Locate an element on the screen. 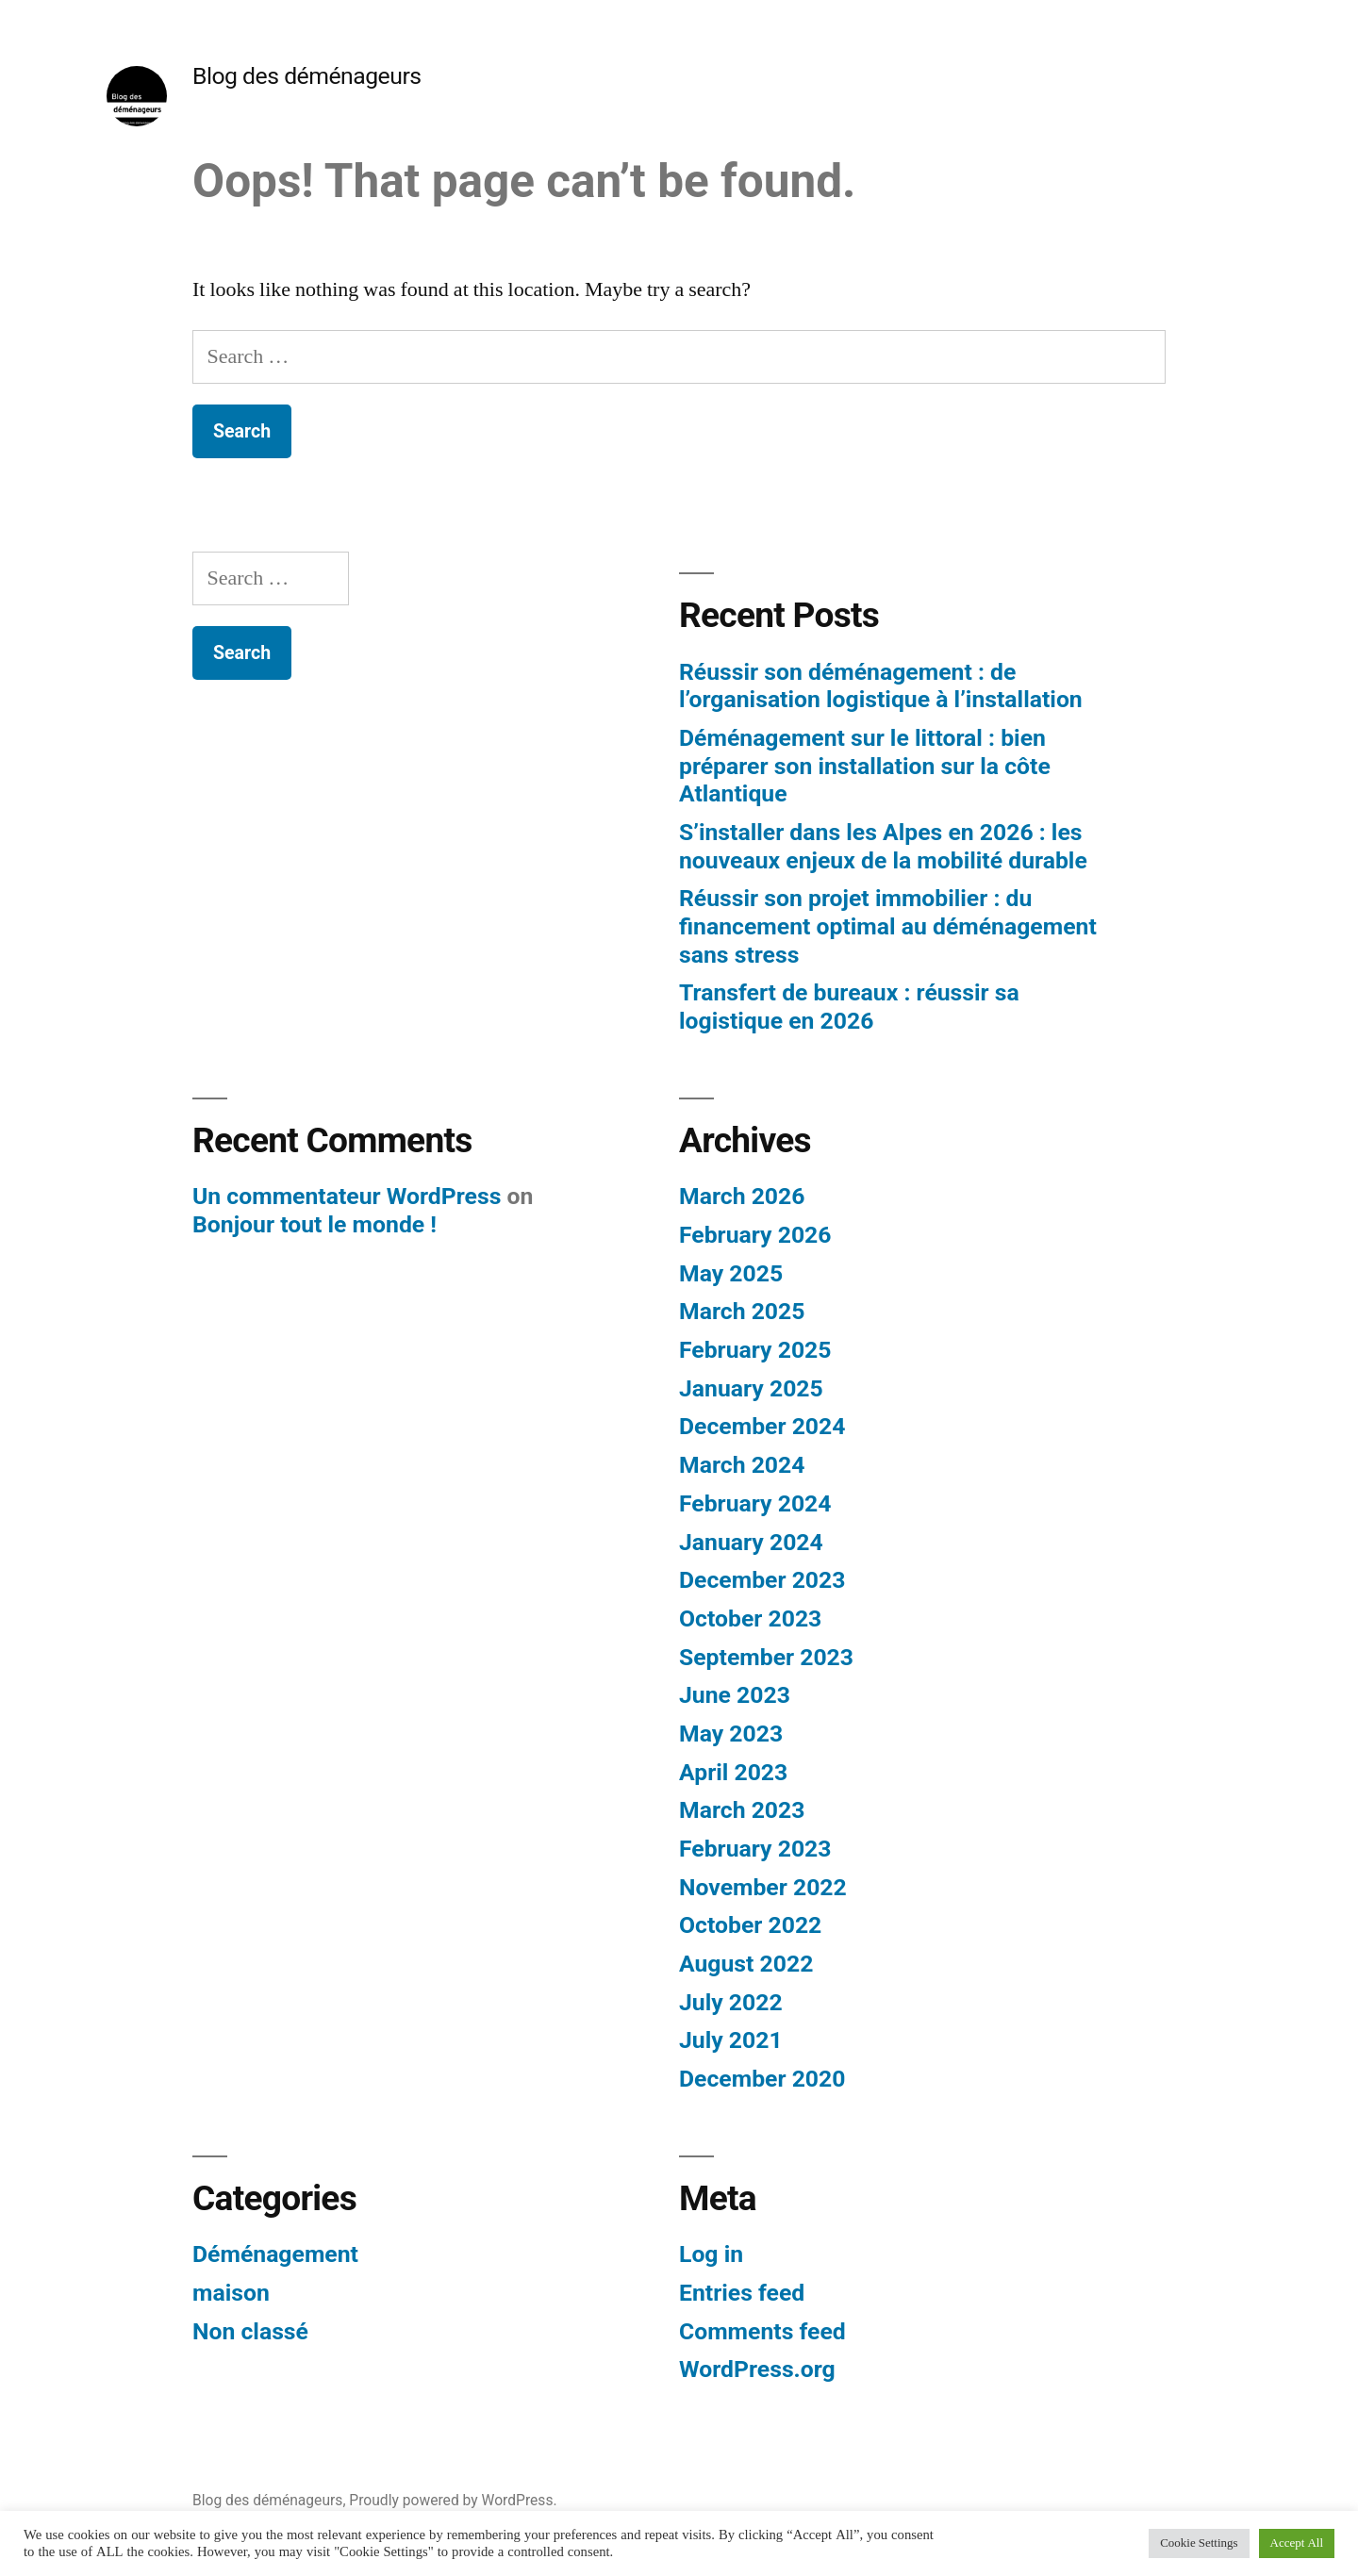 The image size is (1358, 2576). December 2024 is located at coordinates (762, 1426).